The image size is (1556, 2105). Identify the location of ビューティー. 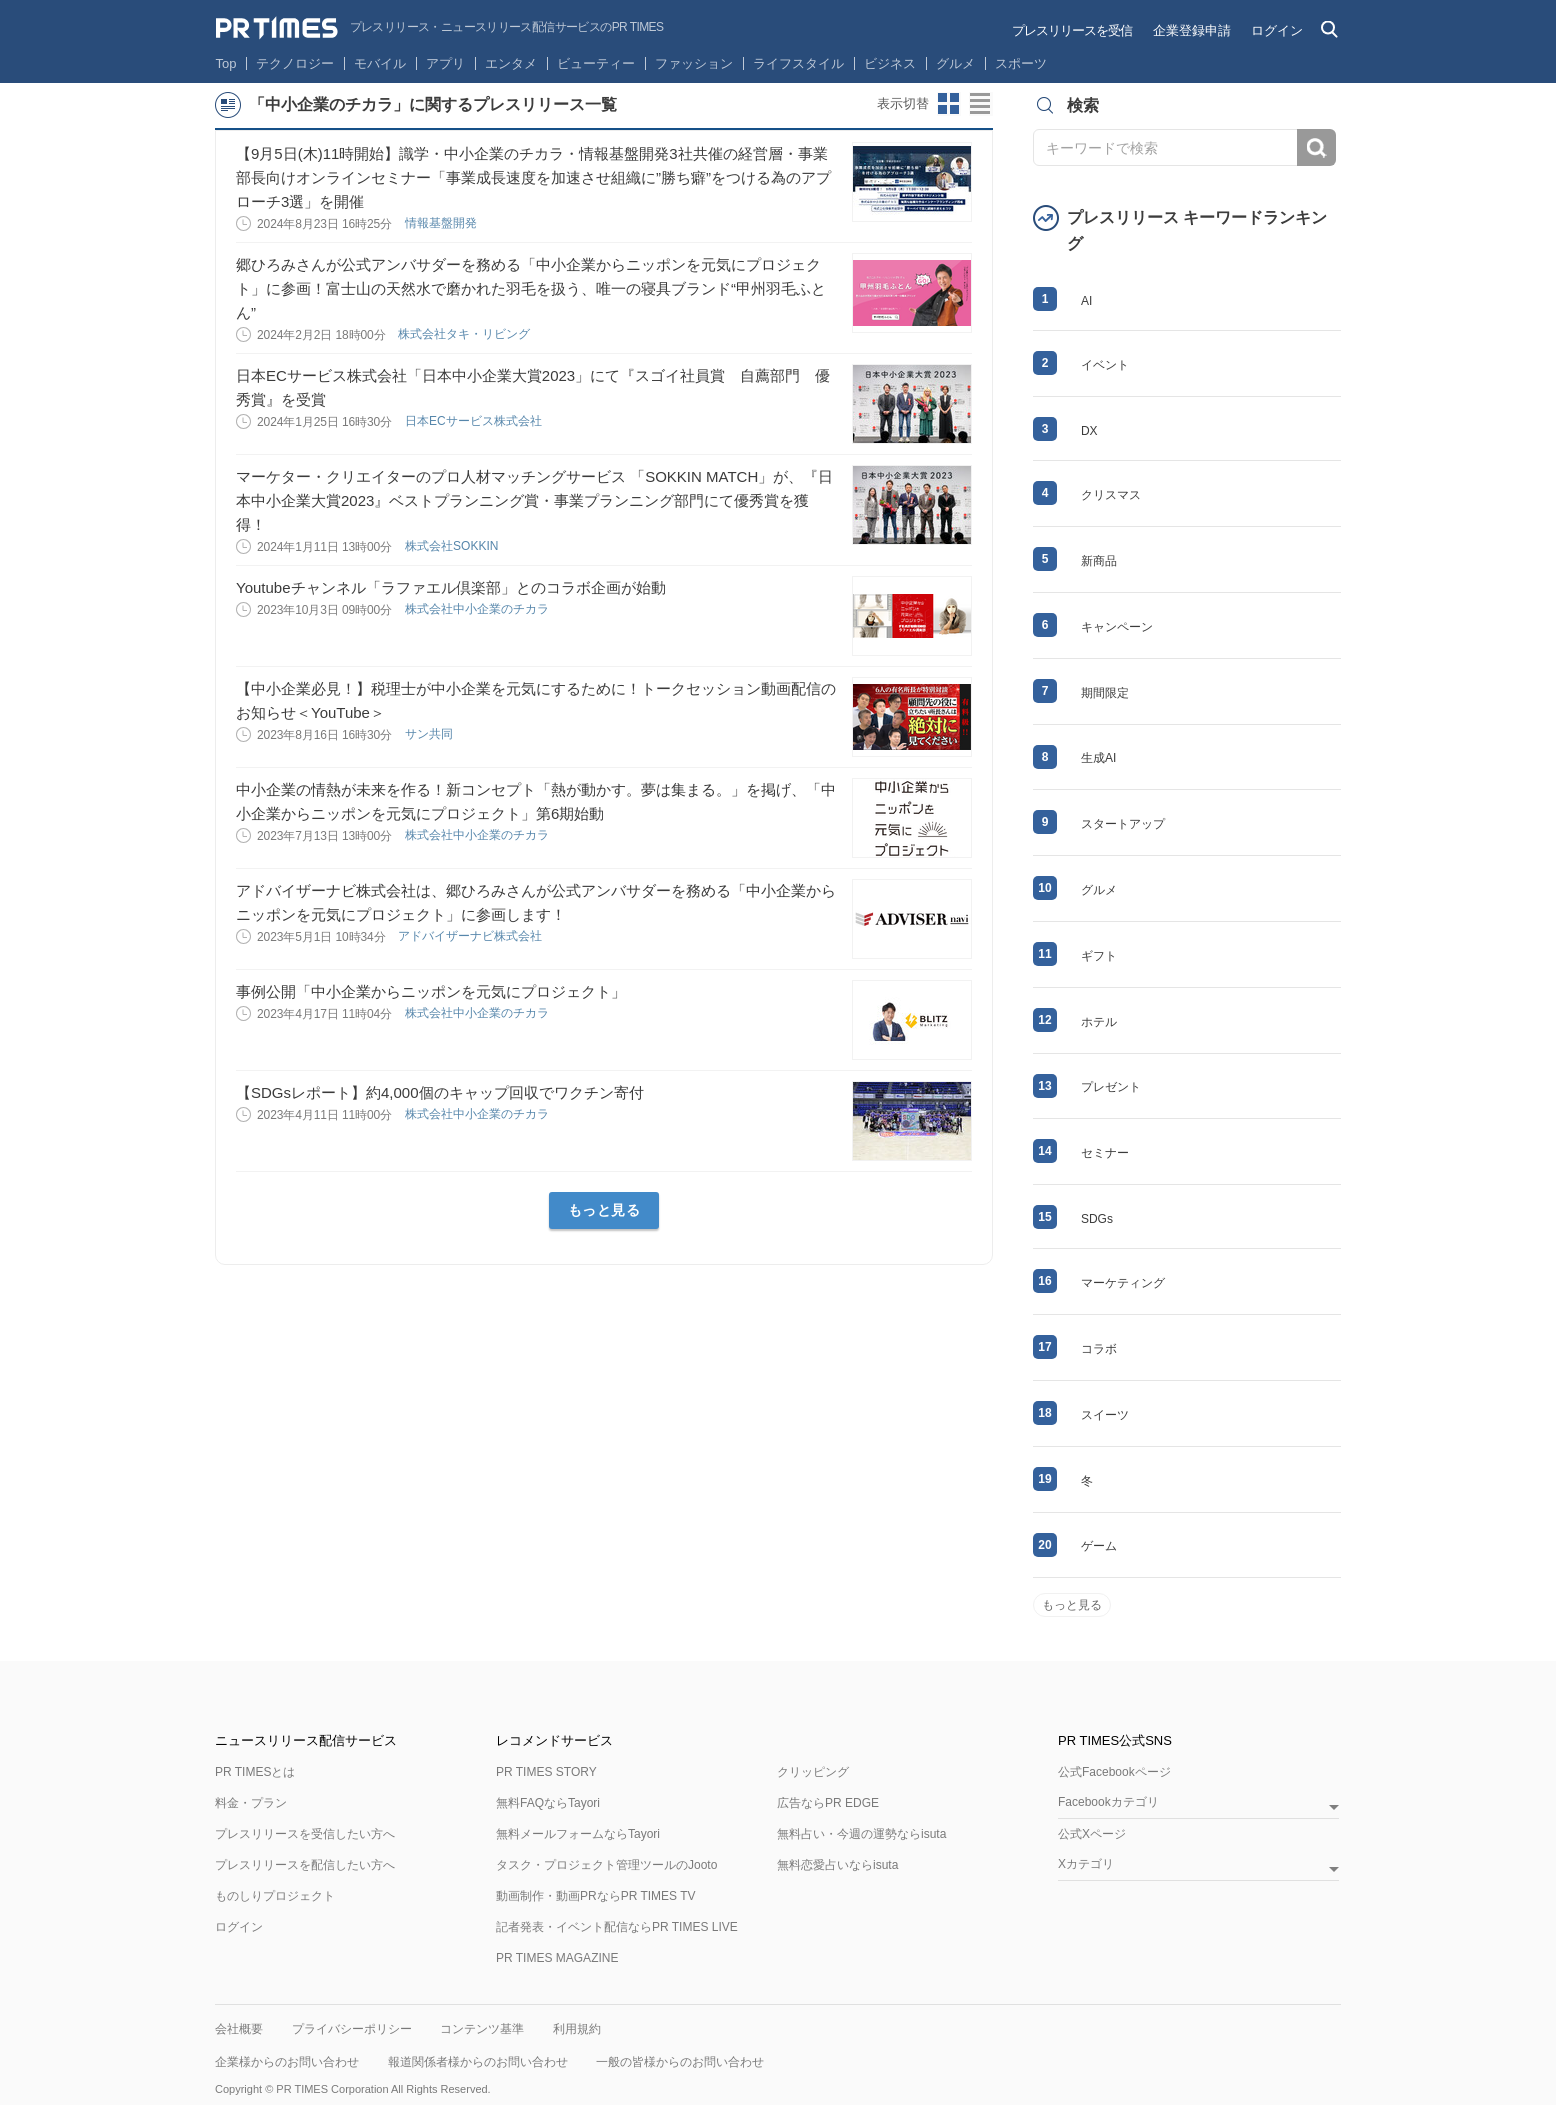
(596, 63).